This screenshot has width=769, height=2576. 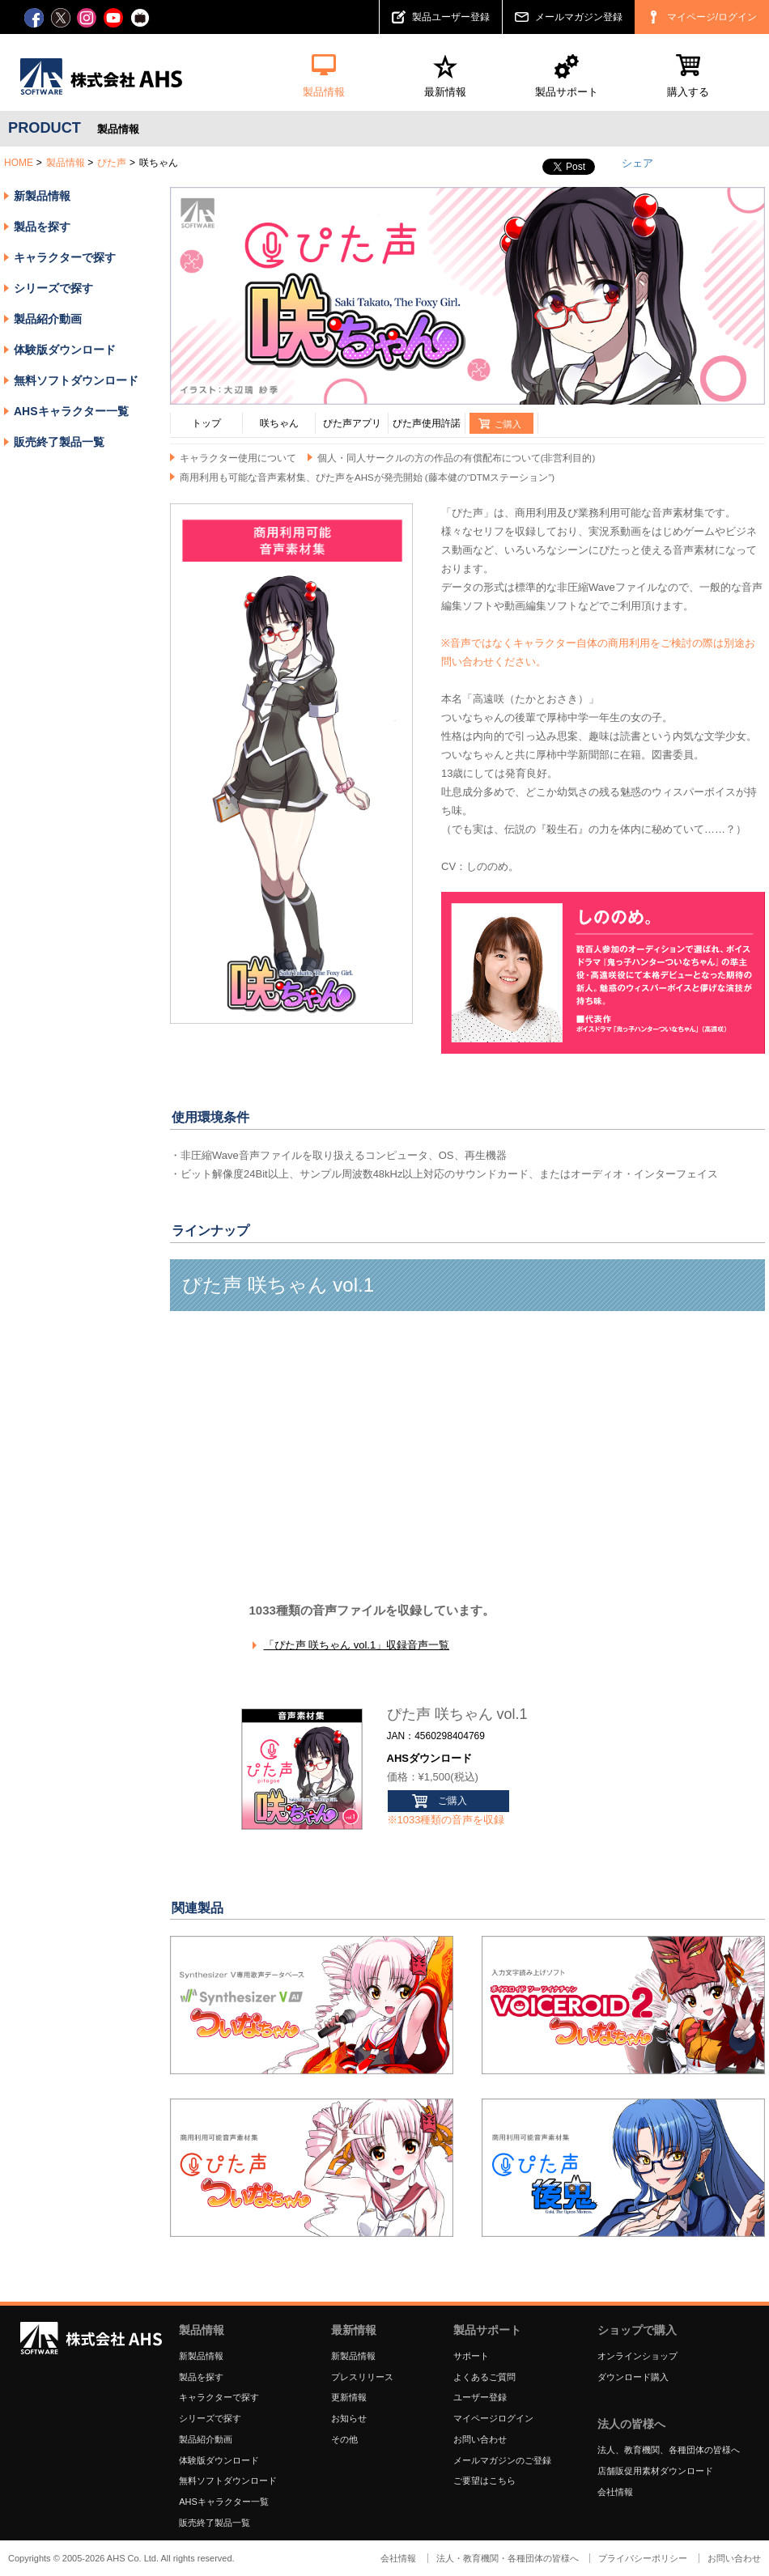 What do you see at coordinates (18, 162) in the screenshot?
I see `HOME` at bounding box center [18, 162].